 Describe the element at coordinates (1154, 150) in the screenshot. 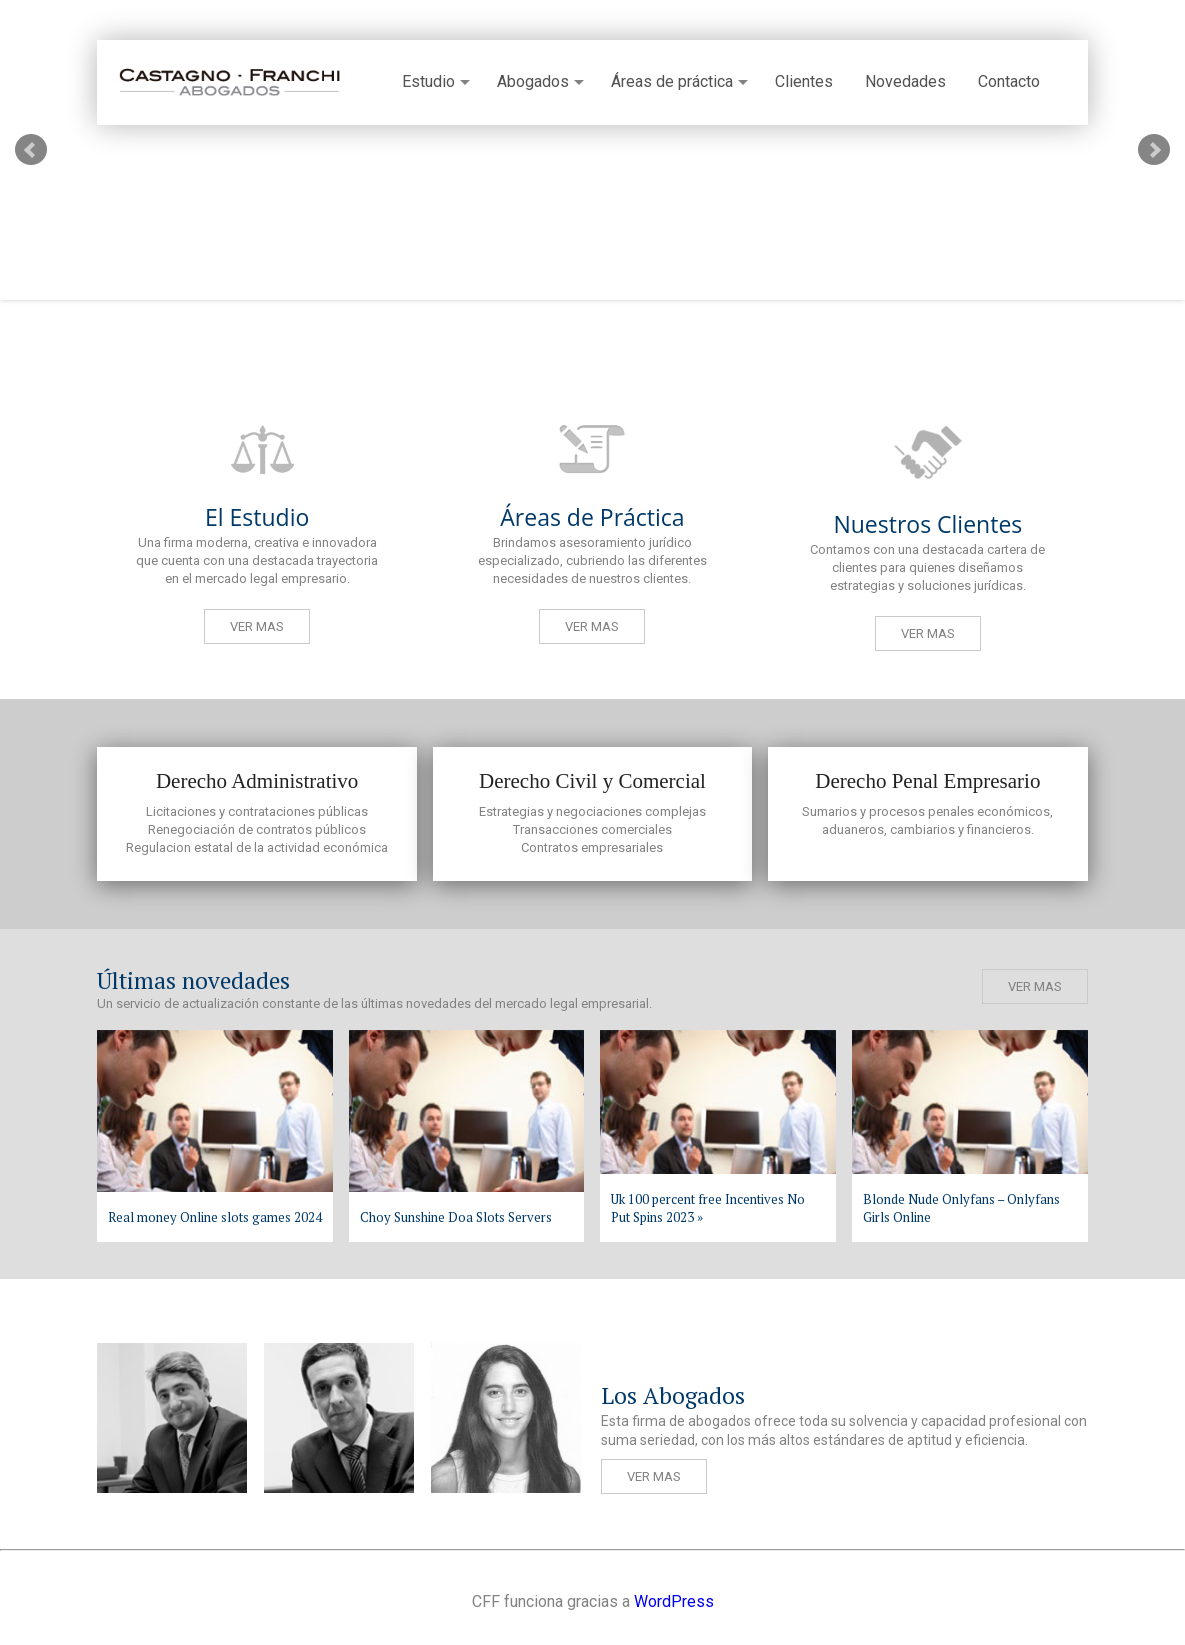

I see `Next` at that location.